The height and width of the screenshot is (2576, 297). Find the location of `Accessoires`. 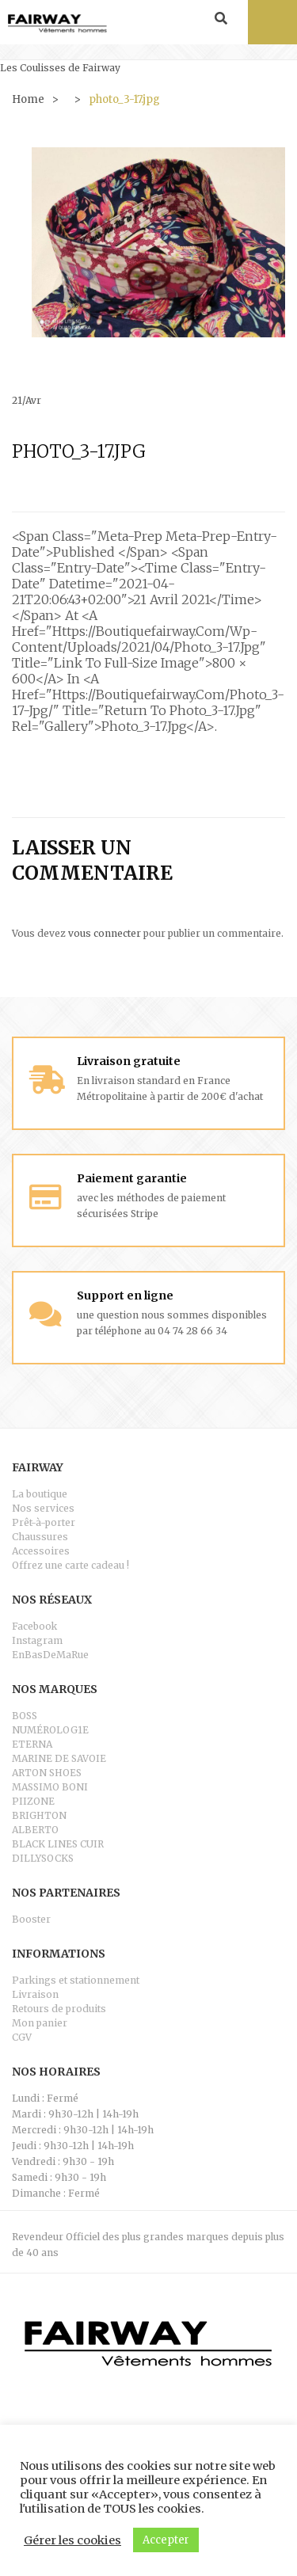

Accessoires is located at coordinates (41, 1551).